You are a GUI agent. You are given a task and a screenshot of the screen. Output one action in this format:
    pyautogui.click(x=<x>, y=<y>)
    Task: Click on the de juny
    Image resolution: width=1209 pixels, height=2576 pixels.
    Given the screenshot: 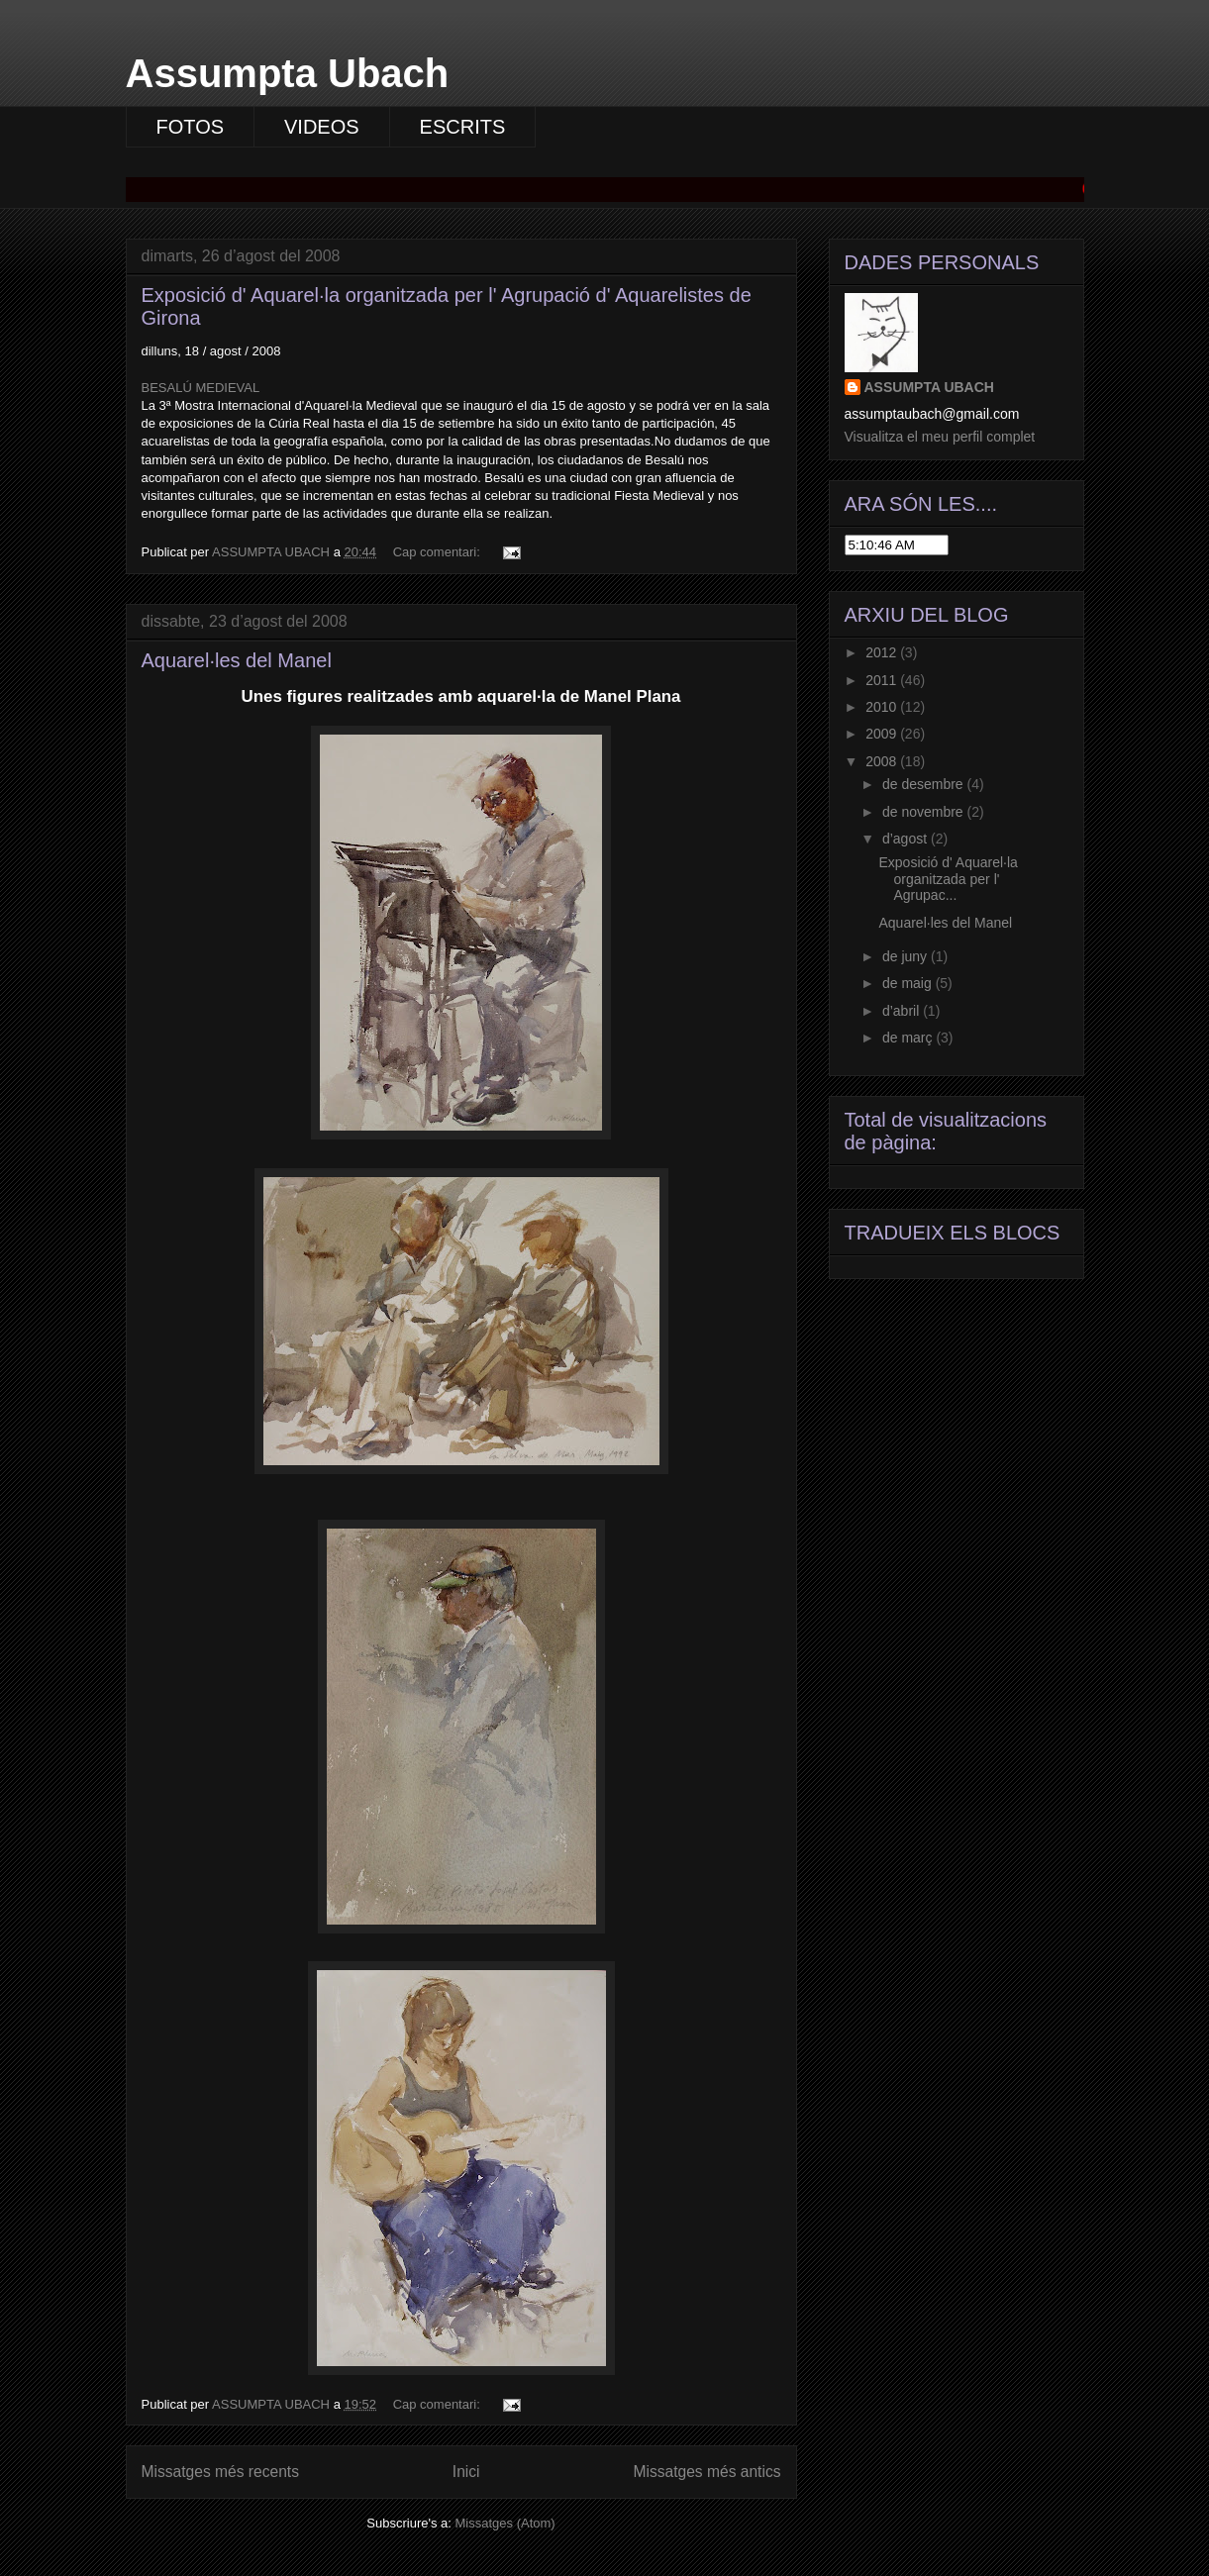 What is the action you would take?
    pyautogui.click(x=906, y=956)
    